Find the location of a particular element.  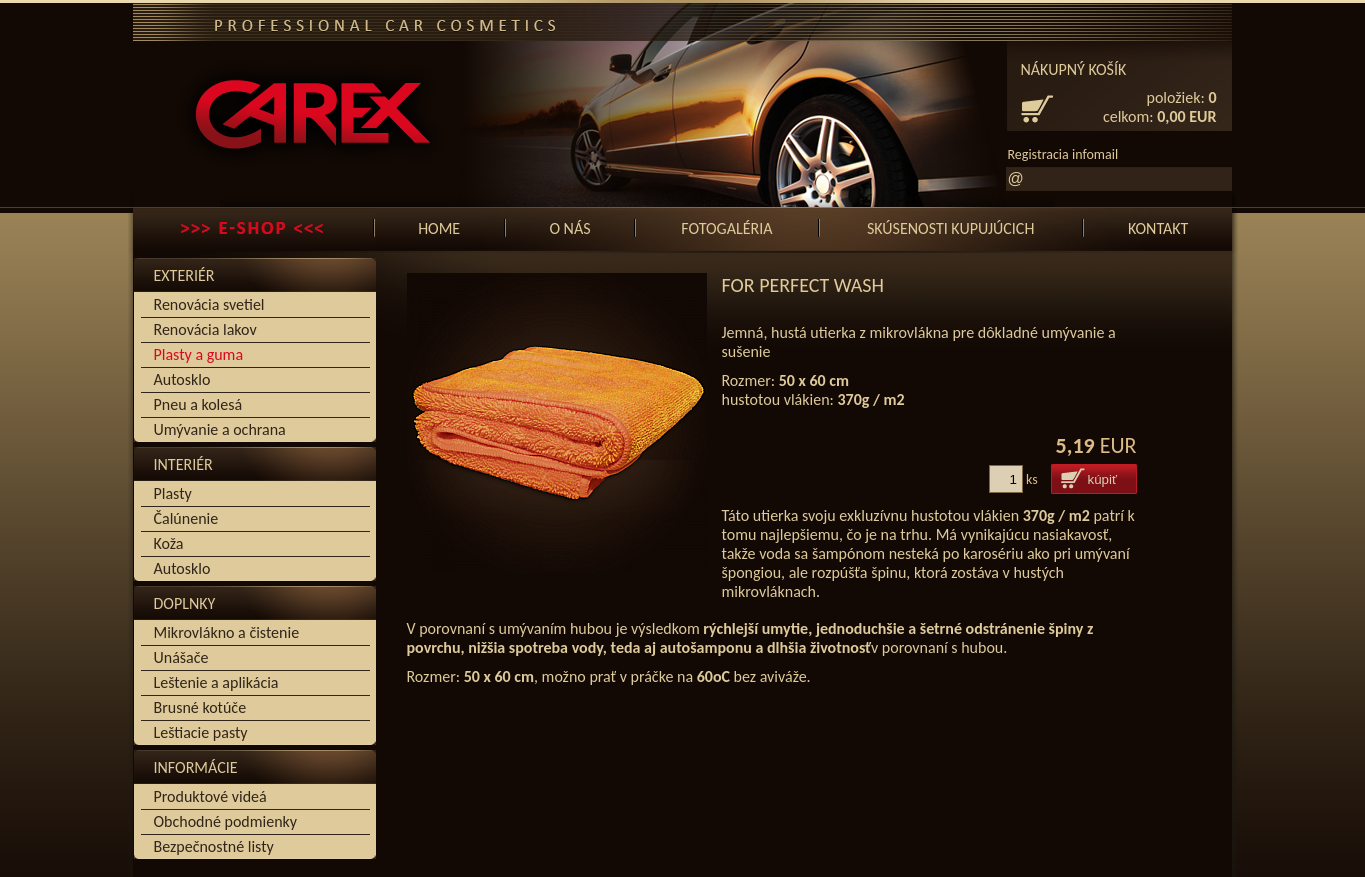

for PERFECT WASH is located at coordinates (803, 285).